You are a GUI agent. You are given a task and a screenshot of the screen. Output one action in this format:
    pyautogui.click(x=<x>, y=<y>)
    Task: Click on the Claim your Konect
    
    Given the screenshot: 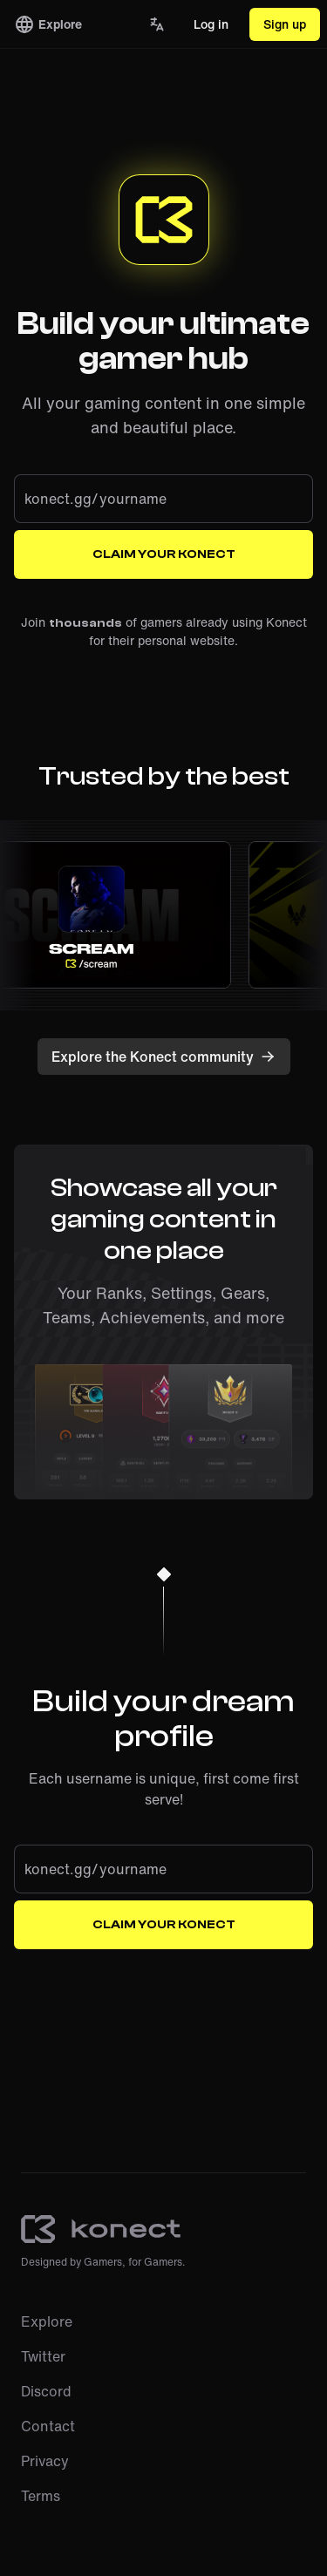 What is the action you would take?
    pyautogui.click(x=163, y=554)
    